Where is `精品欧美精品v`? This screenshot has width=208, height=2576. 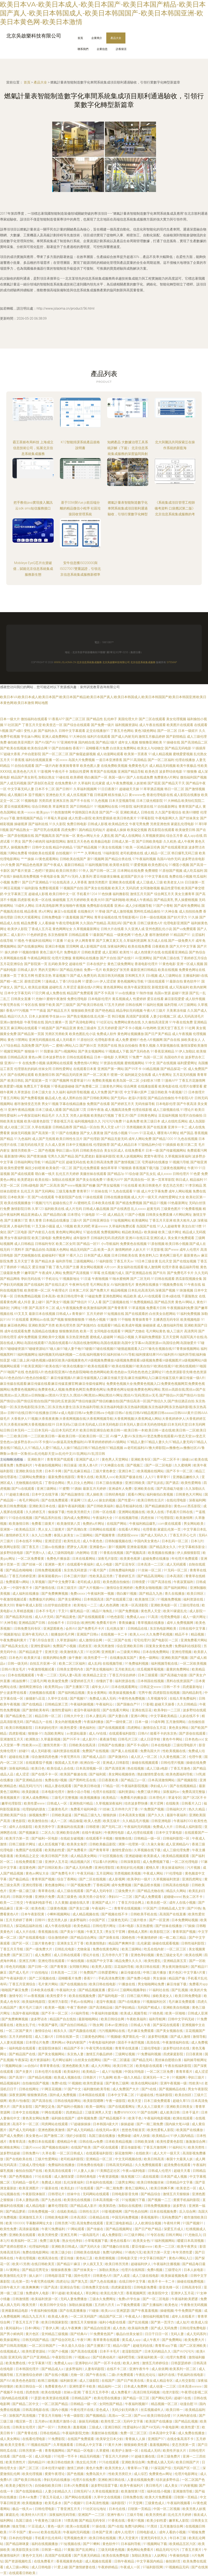
精品欧美精品v is located at coordinates (132, 1232).